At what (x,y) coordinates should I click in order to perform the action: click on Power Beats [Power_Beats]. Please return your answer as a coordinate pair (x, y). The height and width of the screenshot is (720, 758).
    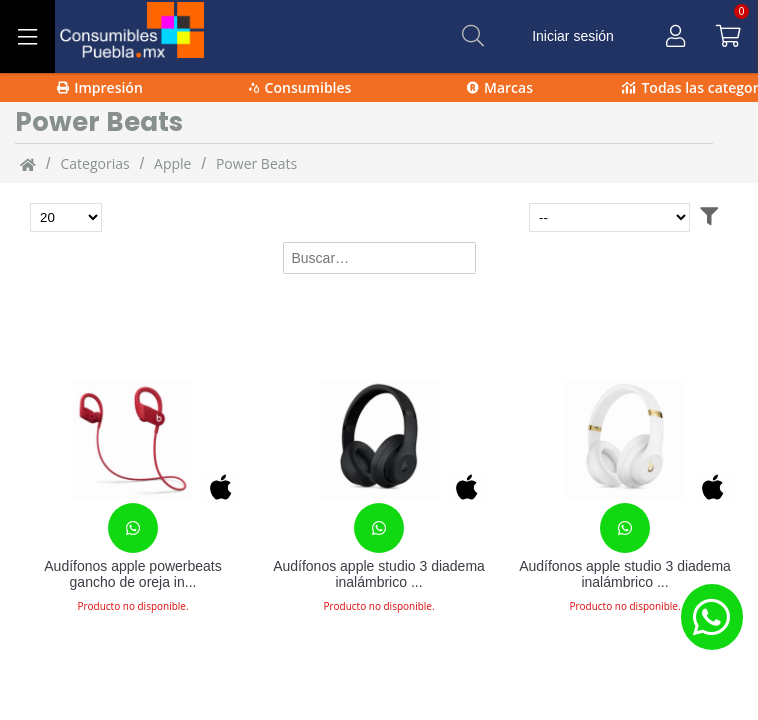
    Looking at the image, I should click on (256, 163).